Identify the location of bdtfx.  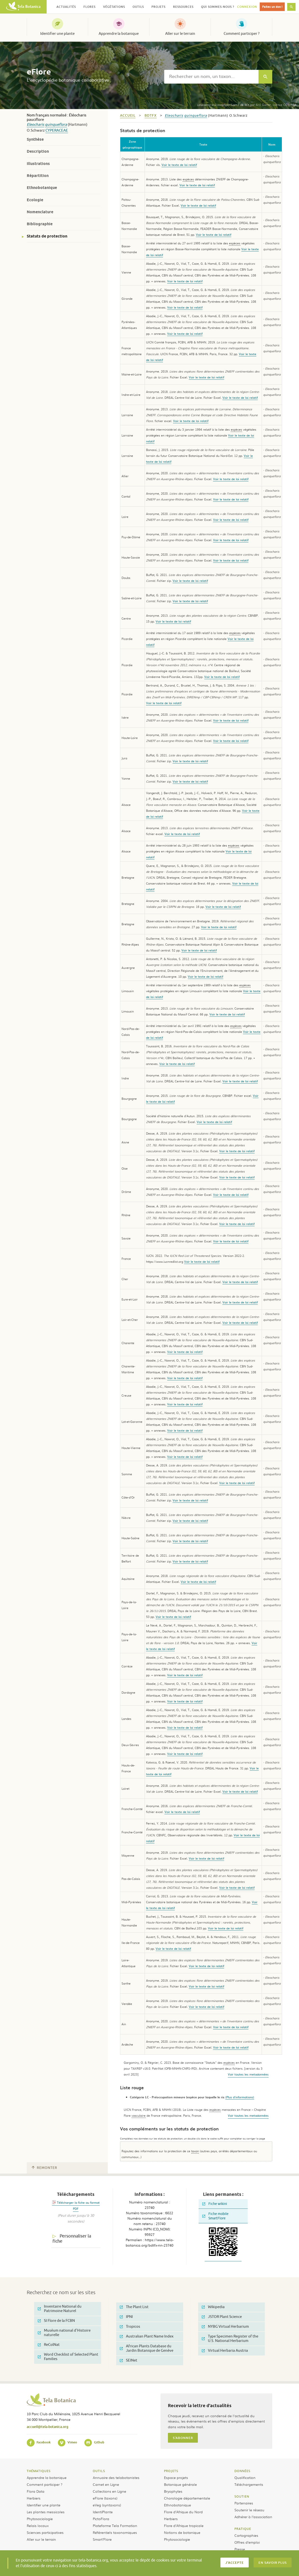
(151, 115).